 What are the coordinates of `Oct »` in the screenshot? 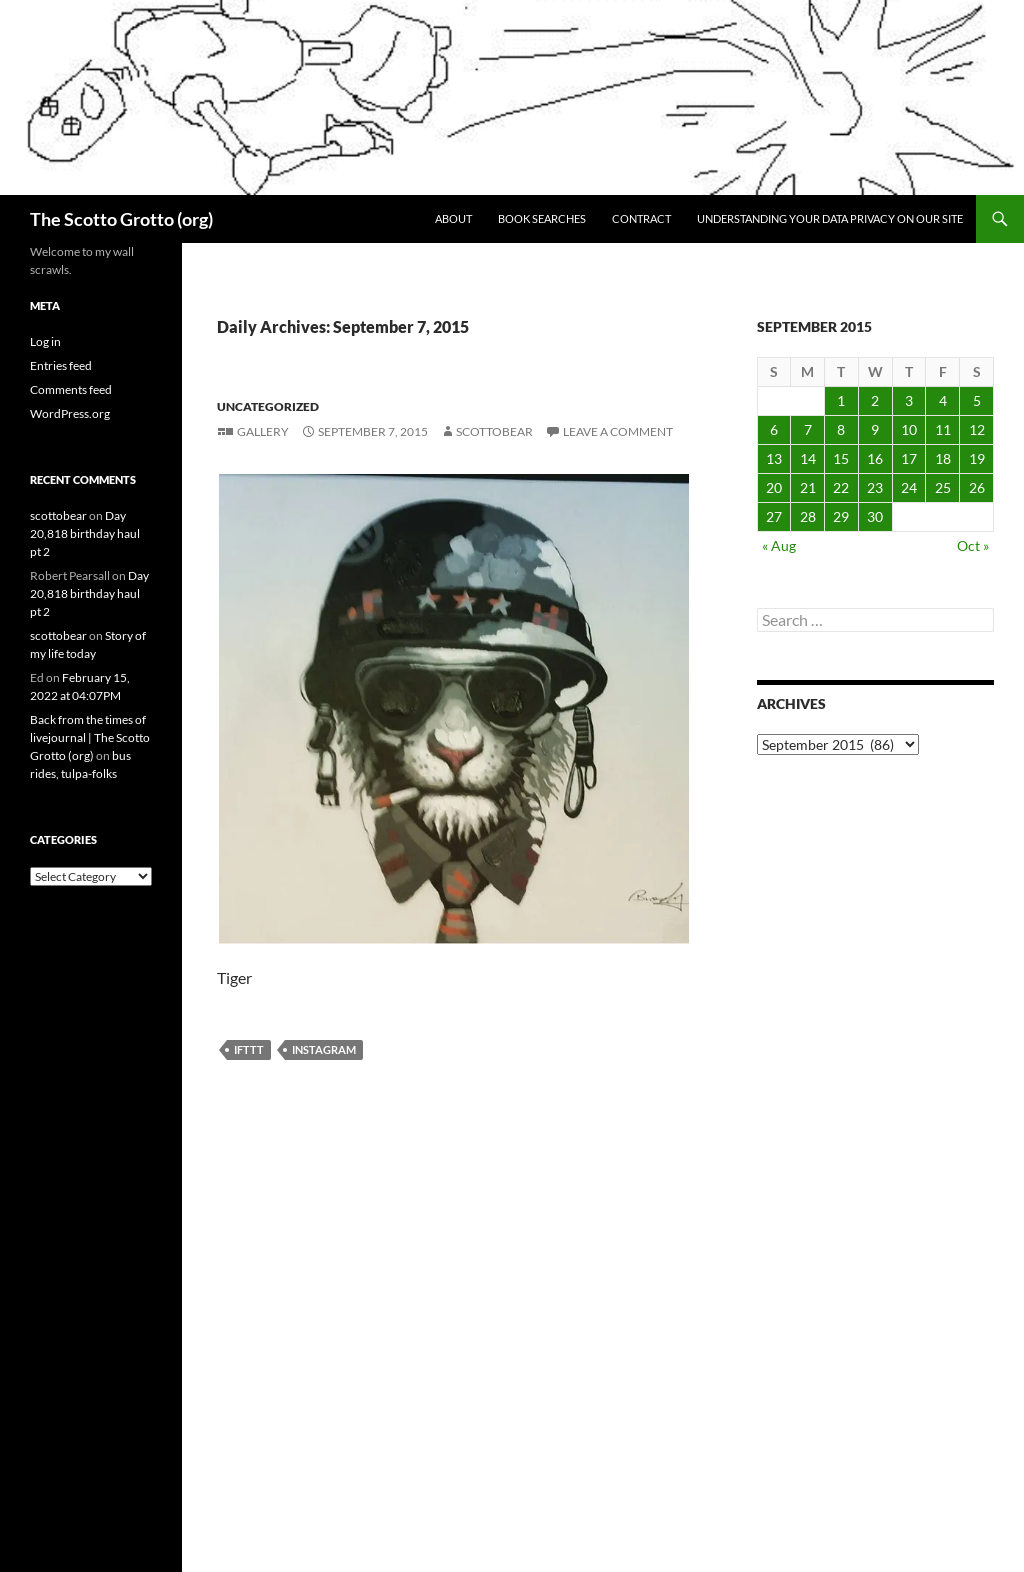 It's located at (973, 545).